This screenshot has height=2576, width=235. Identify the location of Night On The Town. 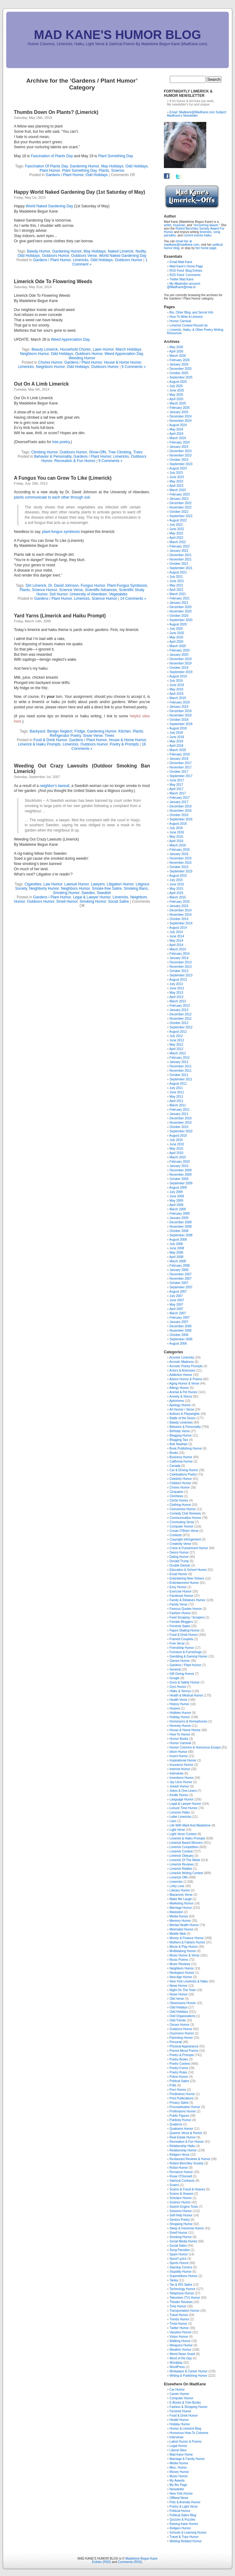
(182, 1990).